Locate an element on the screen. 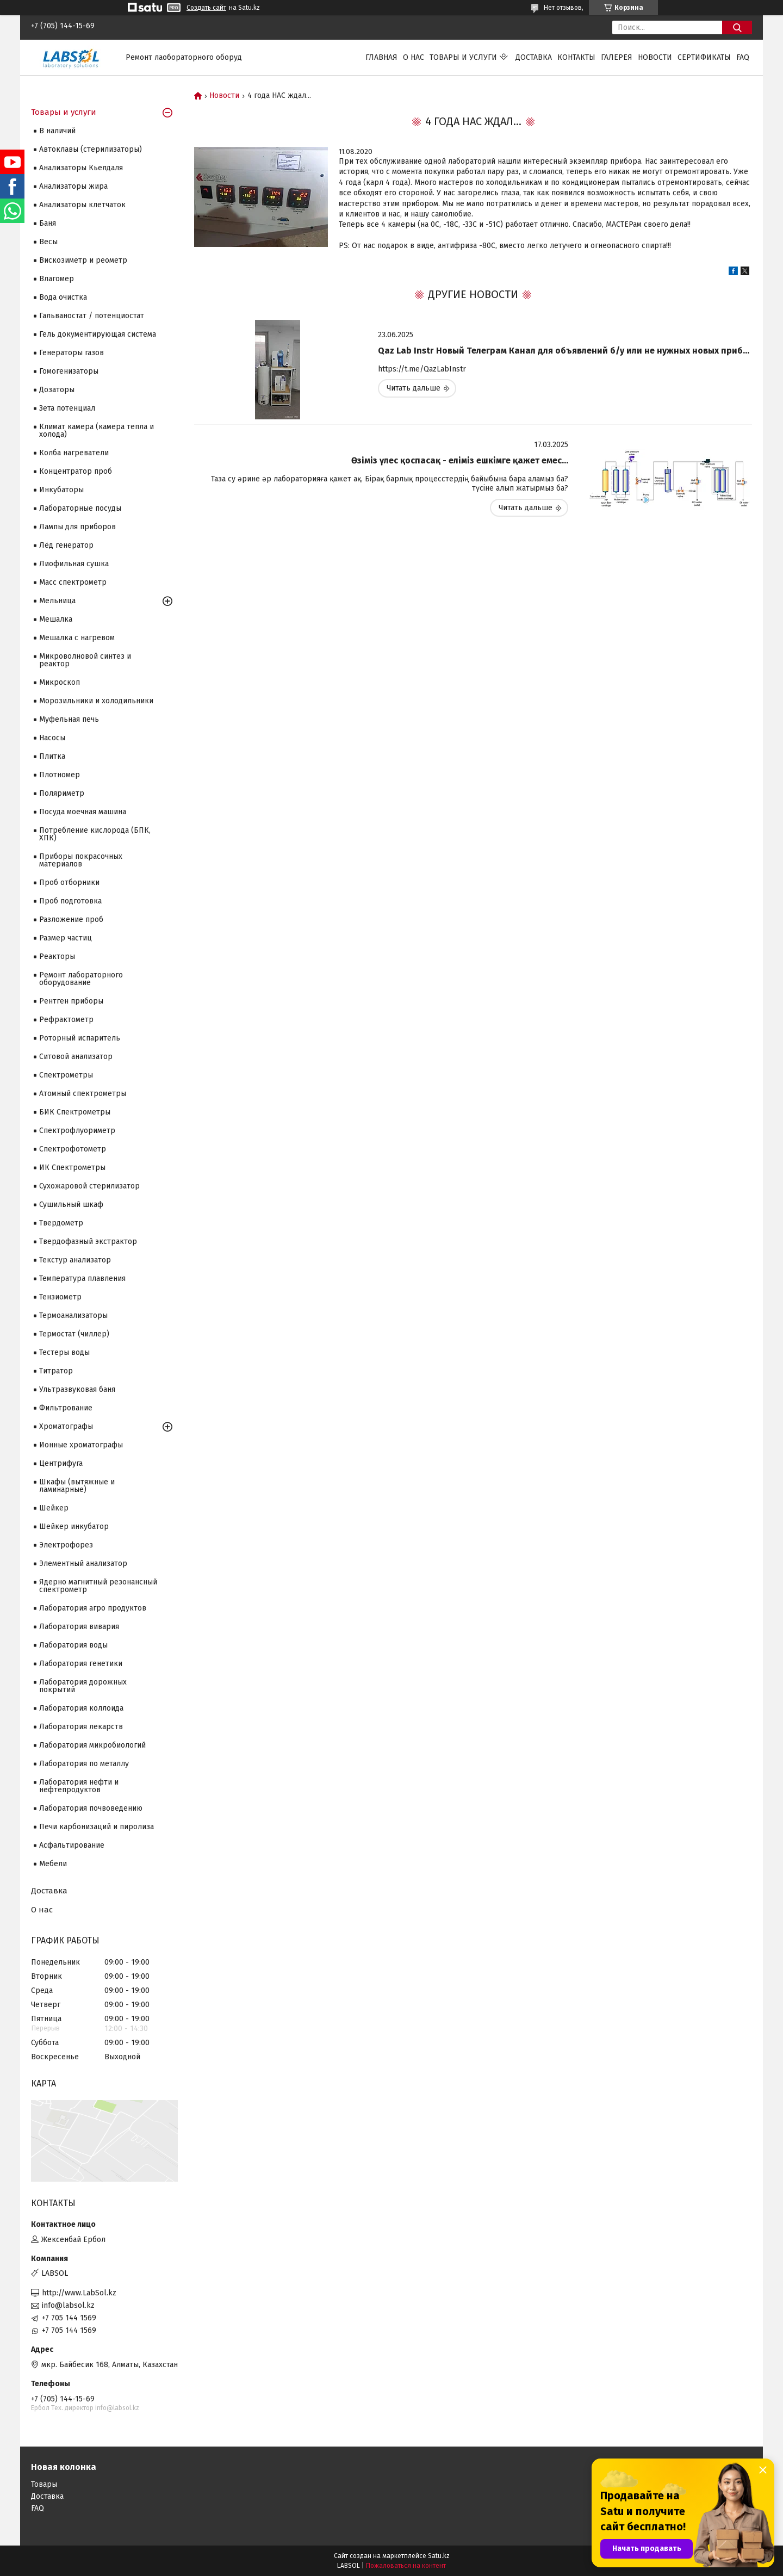 The image size is (783, 2576). Центрифуга is located at coordinates (61, 1463).